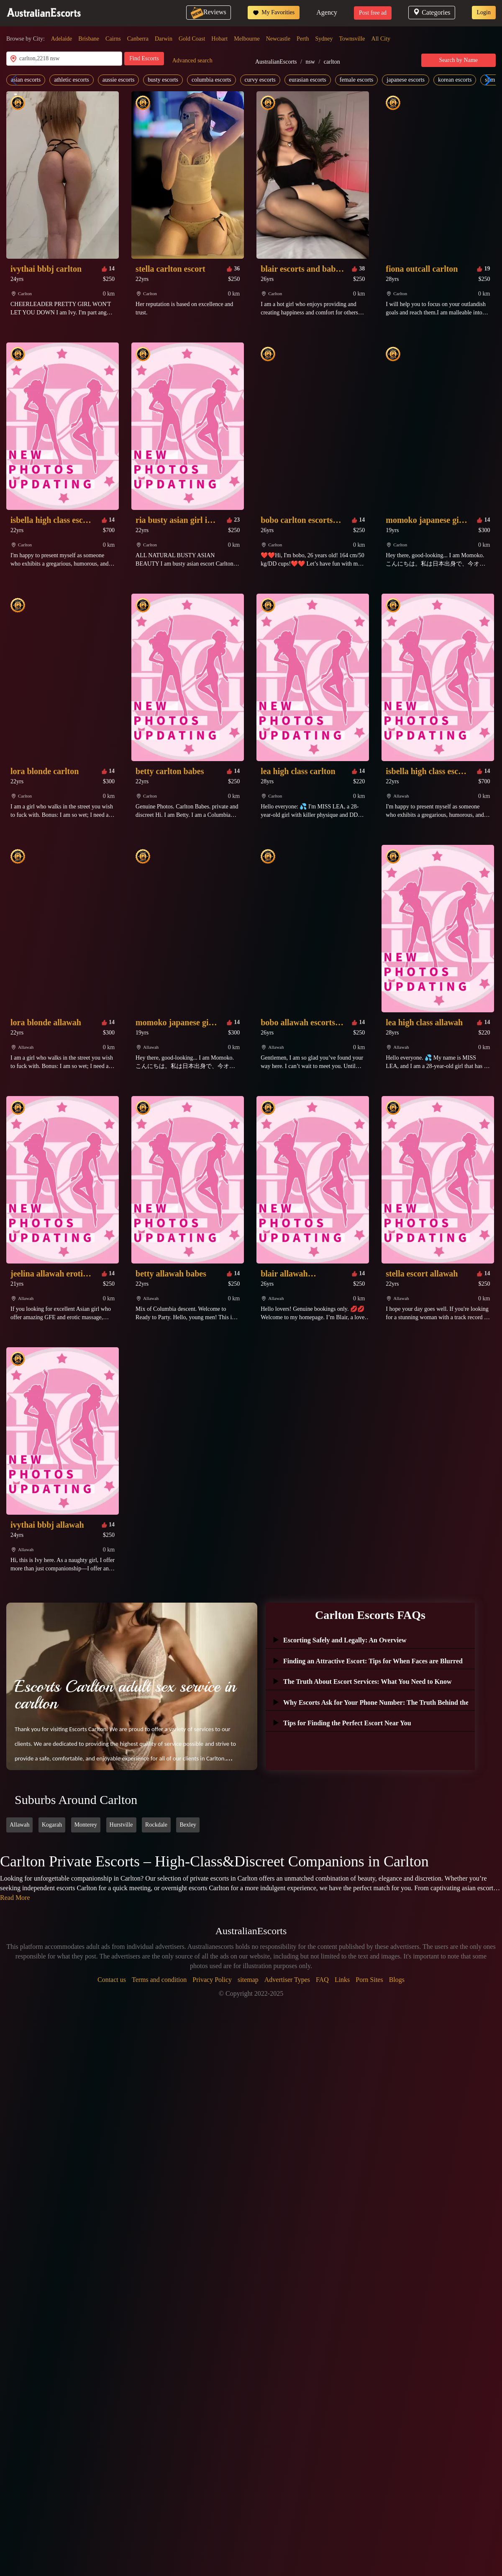 This screenshot has height=2576, width=502. What do you see at coordinates (373, 13) in the screenshot?
I see `Post free ad` at bounding box center [373, 13].